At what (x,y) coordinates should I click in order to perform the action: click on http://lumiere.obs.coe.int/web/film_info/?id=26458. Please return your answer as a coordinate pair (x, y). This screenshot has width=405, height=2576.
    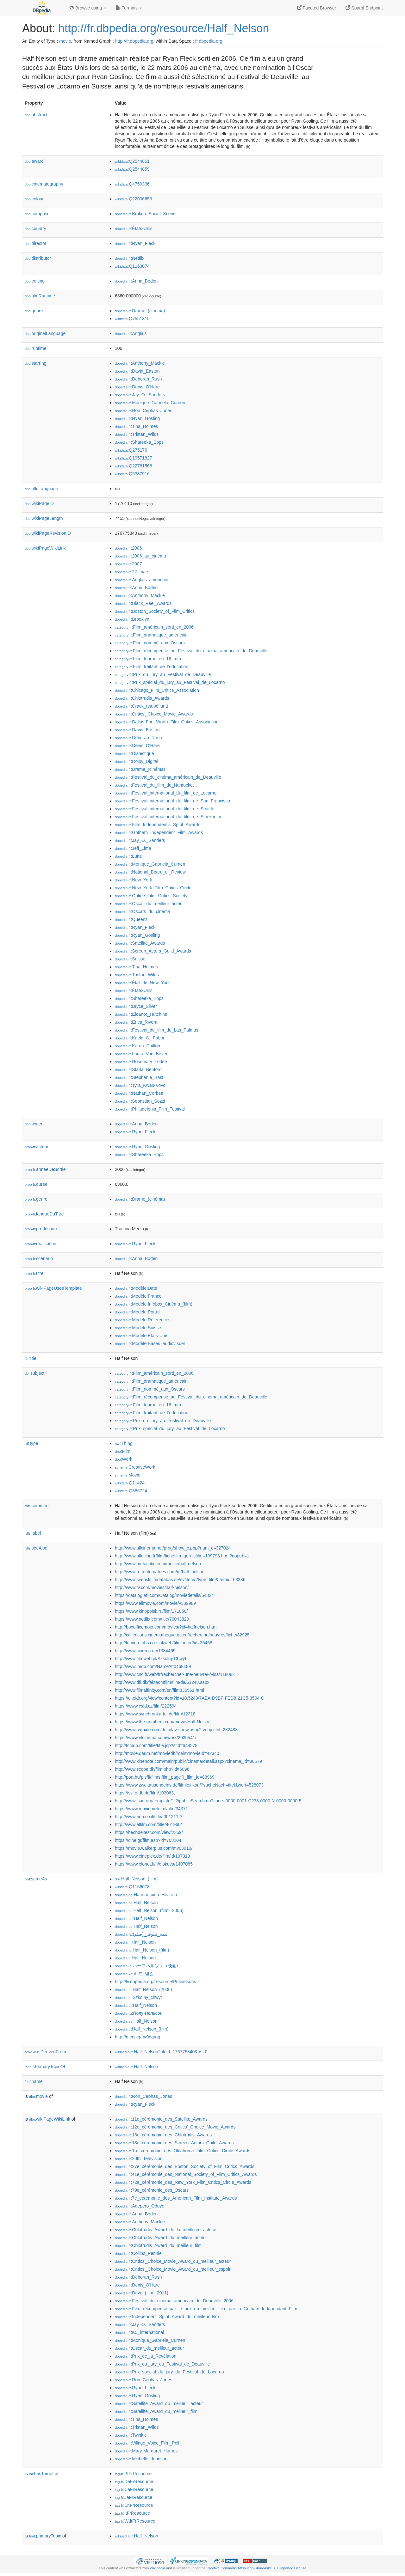
    Looking at the image, I should click on (163, 1642).